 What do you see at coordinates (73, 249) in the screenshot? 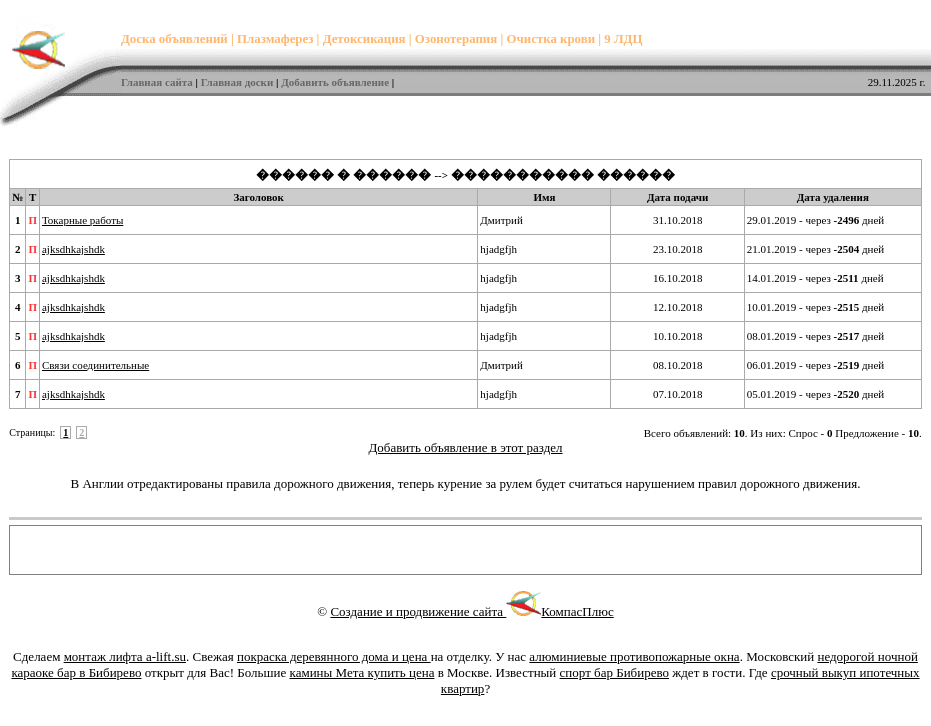
I see `ajksdhkajshdk` at bounding box center [73, 249].